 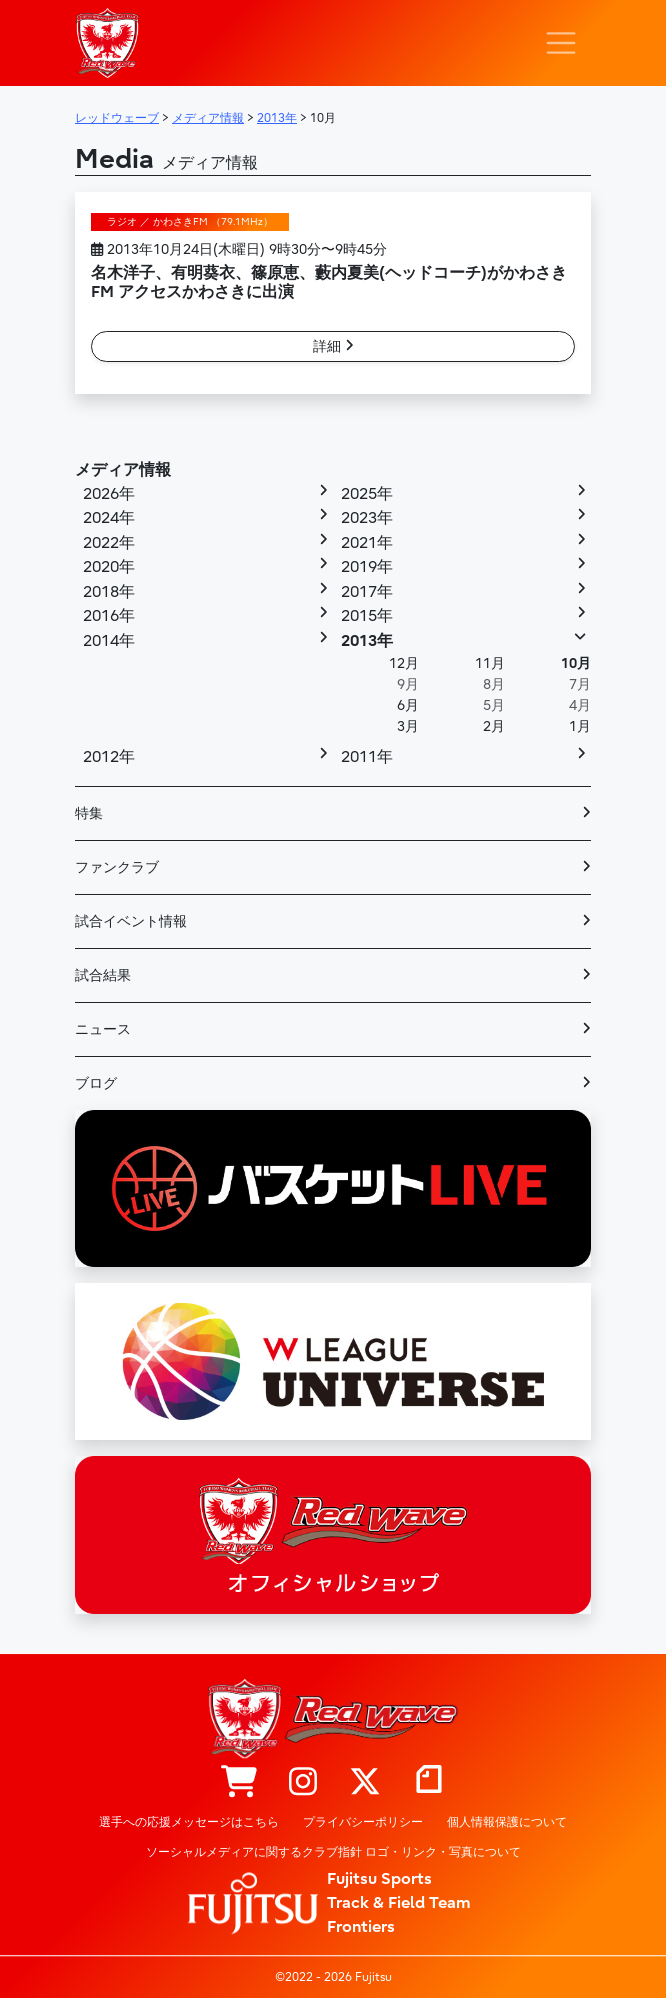 I want to click on 2021年, so click(x=367, y=543).